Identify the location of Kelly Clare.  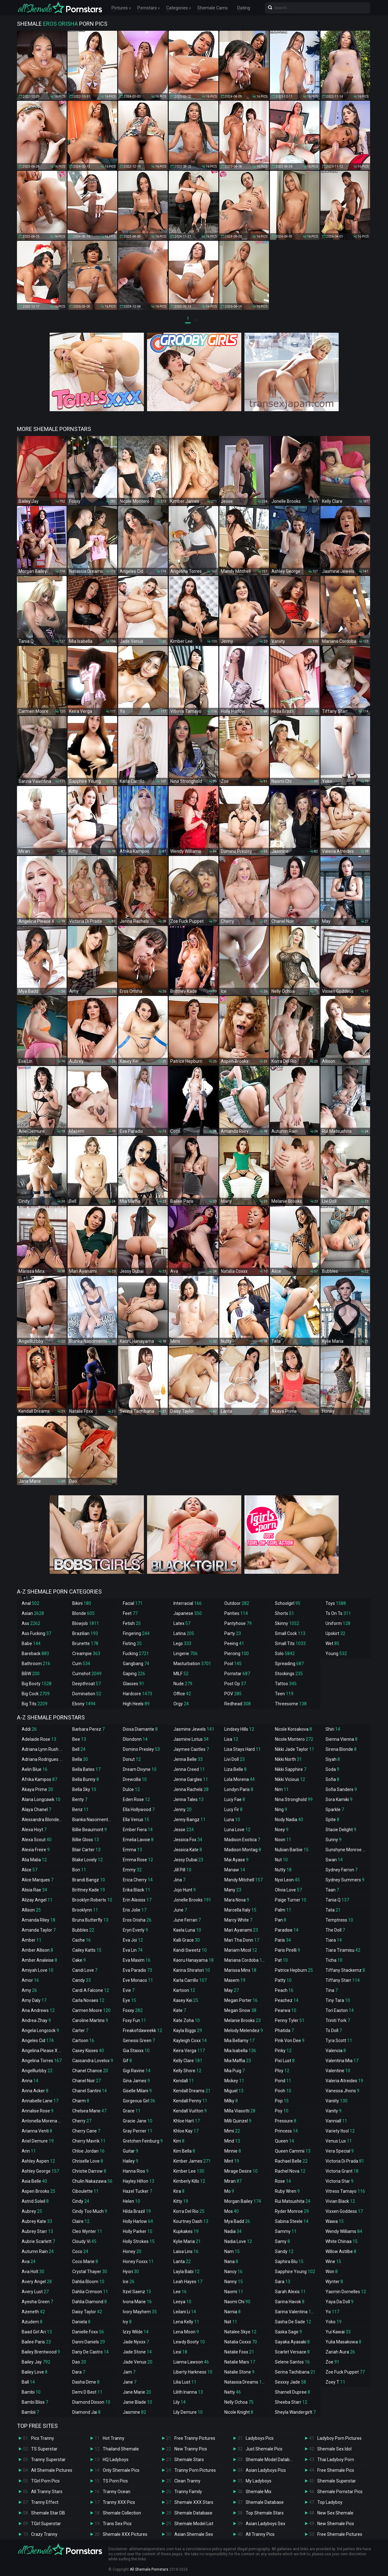
(187, 2060).